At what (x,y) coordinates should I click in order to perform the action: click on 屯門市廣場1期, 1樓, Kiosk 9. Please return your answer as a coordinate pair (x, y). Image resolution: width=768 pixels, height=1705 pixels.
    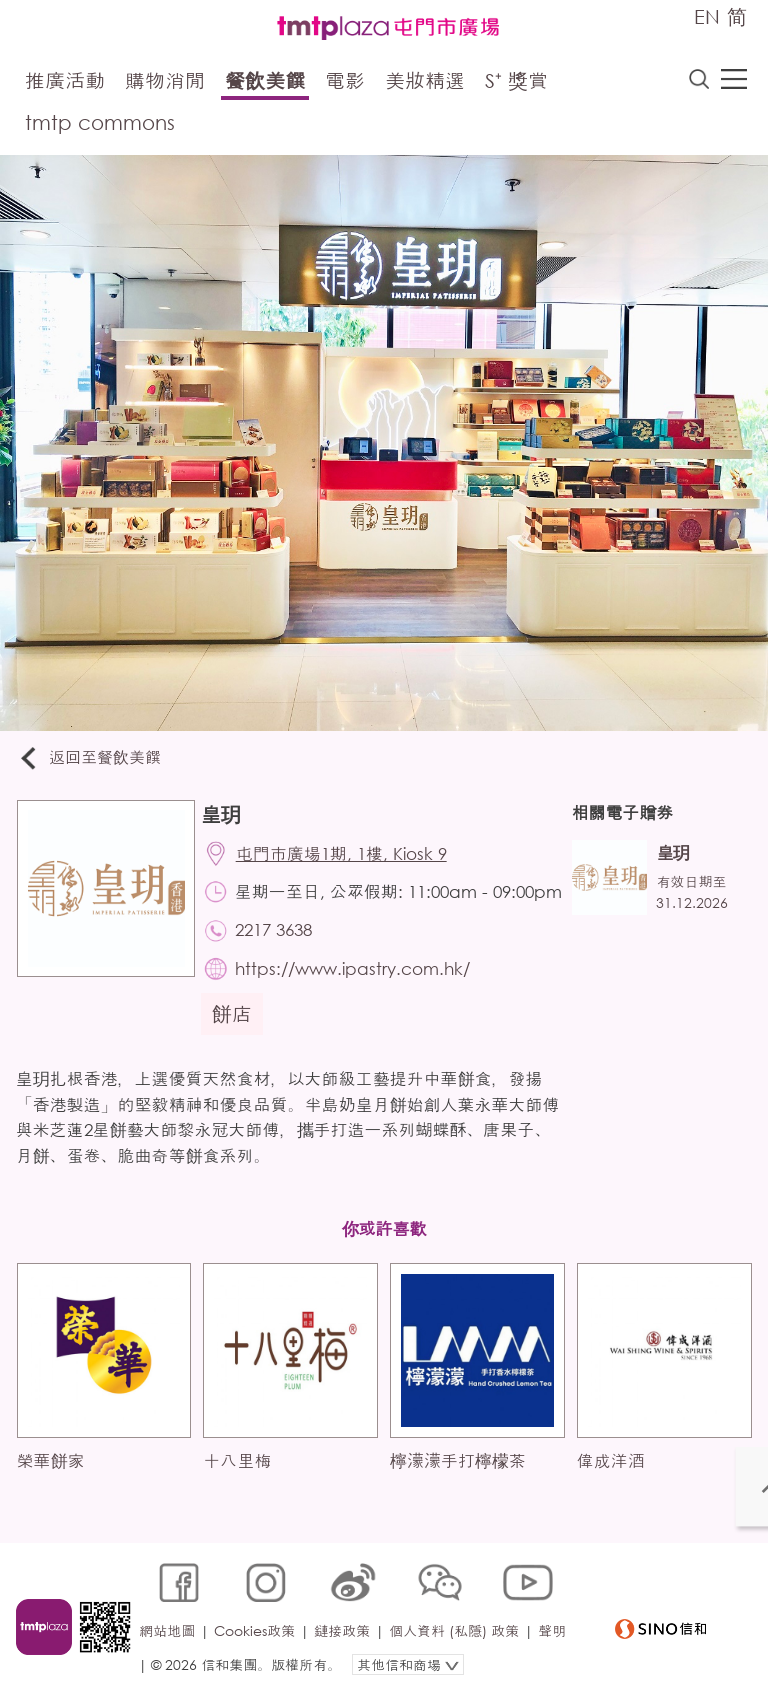
    Looking at the image, I should click on (346, 857).